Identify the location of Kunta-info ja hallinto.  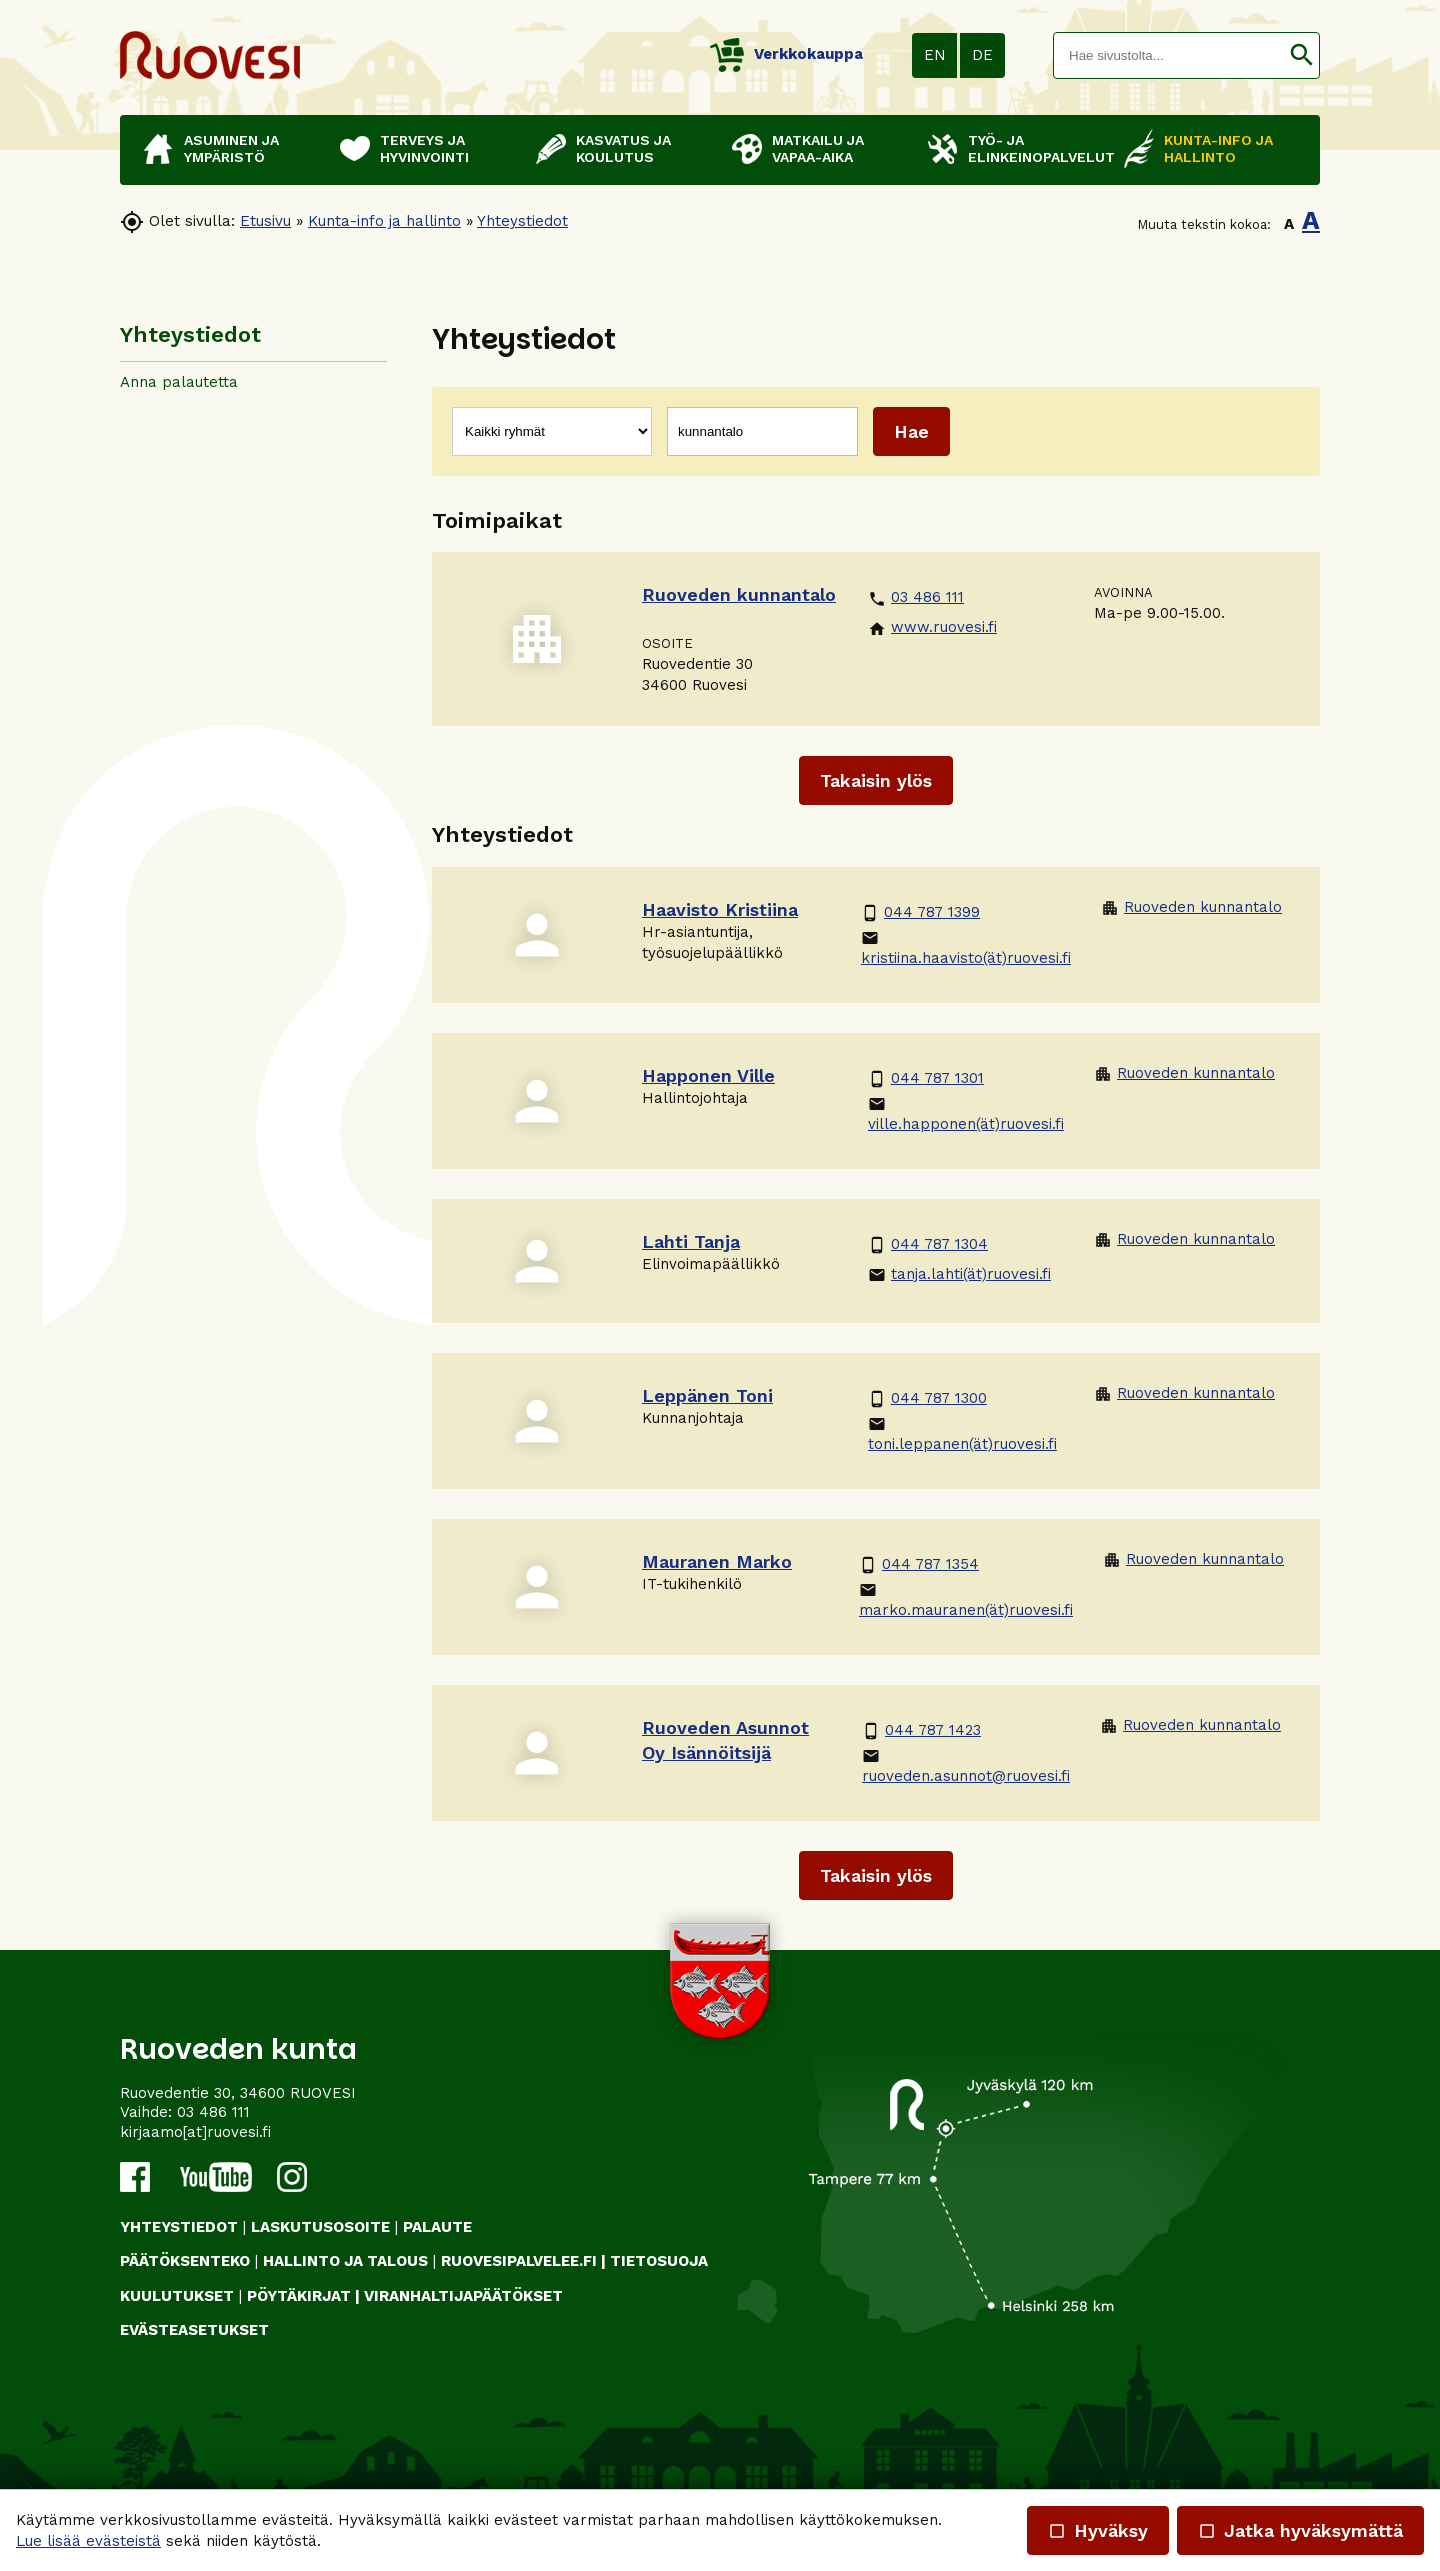
(384, 221).